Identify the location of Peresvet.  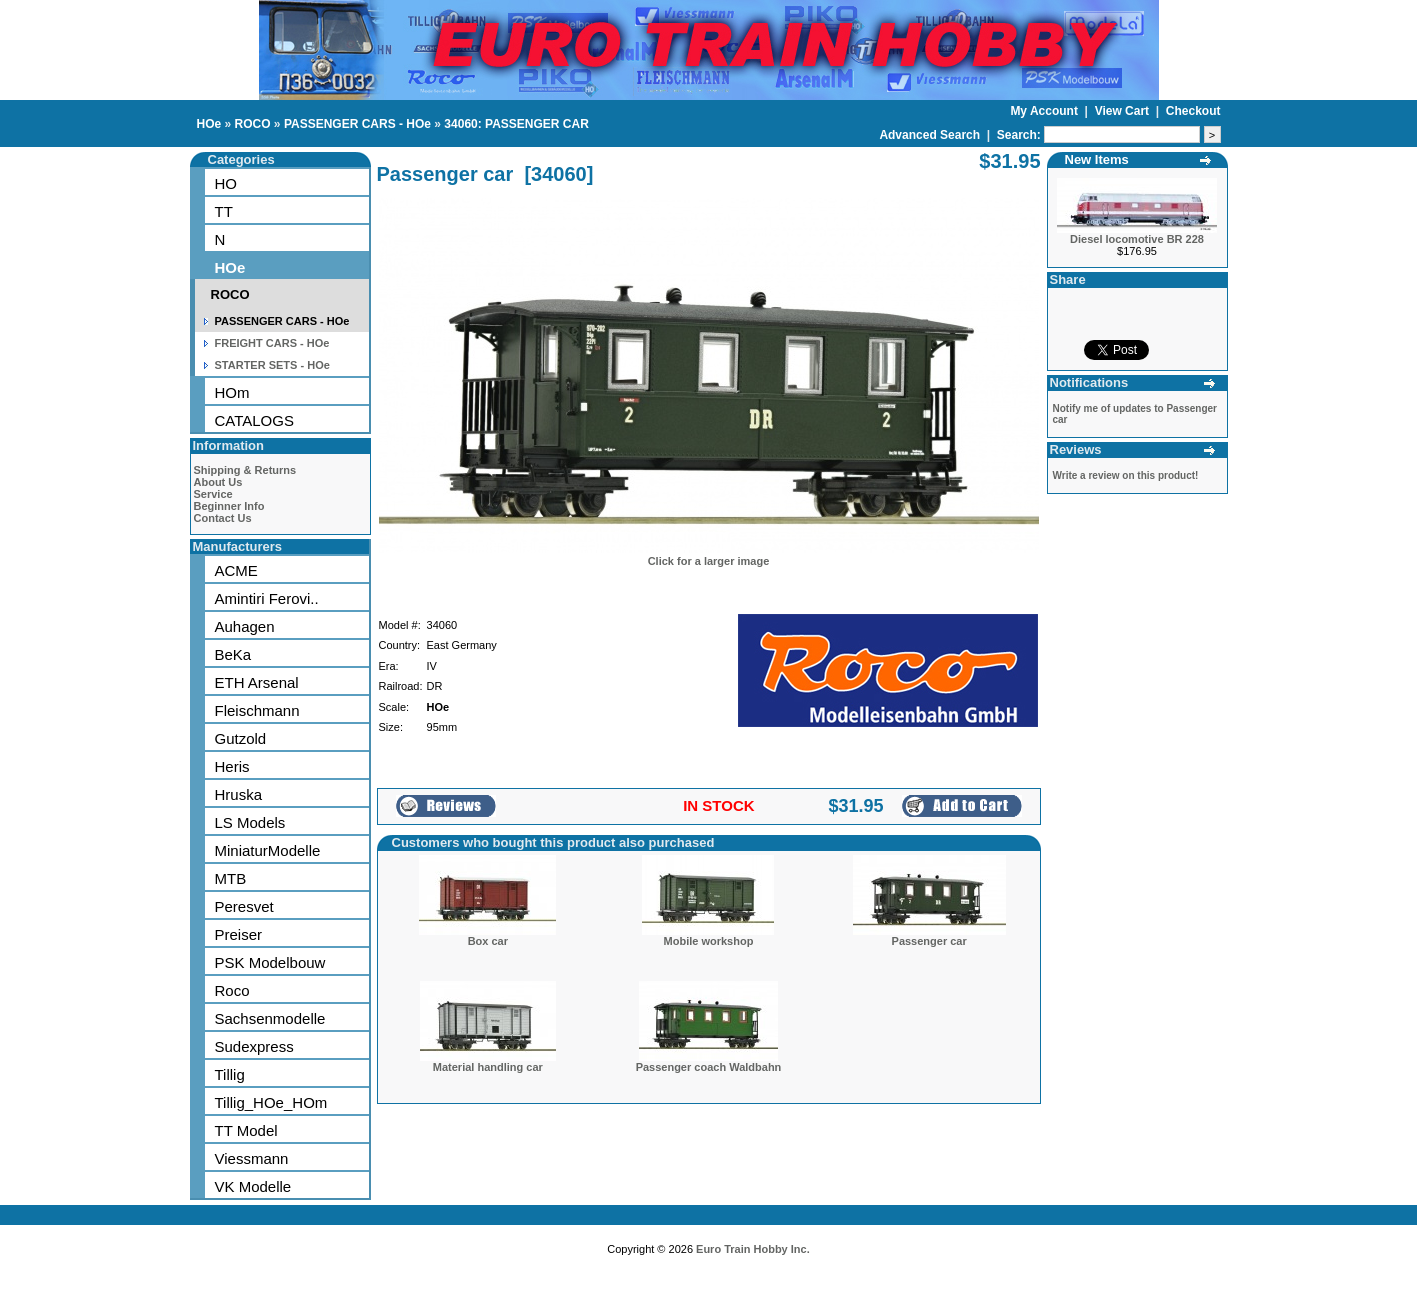
(244, 906).